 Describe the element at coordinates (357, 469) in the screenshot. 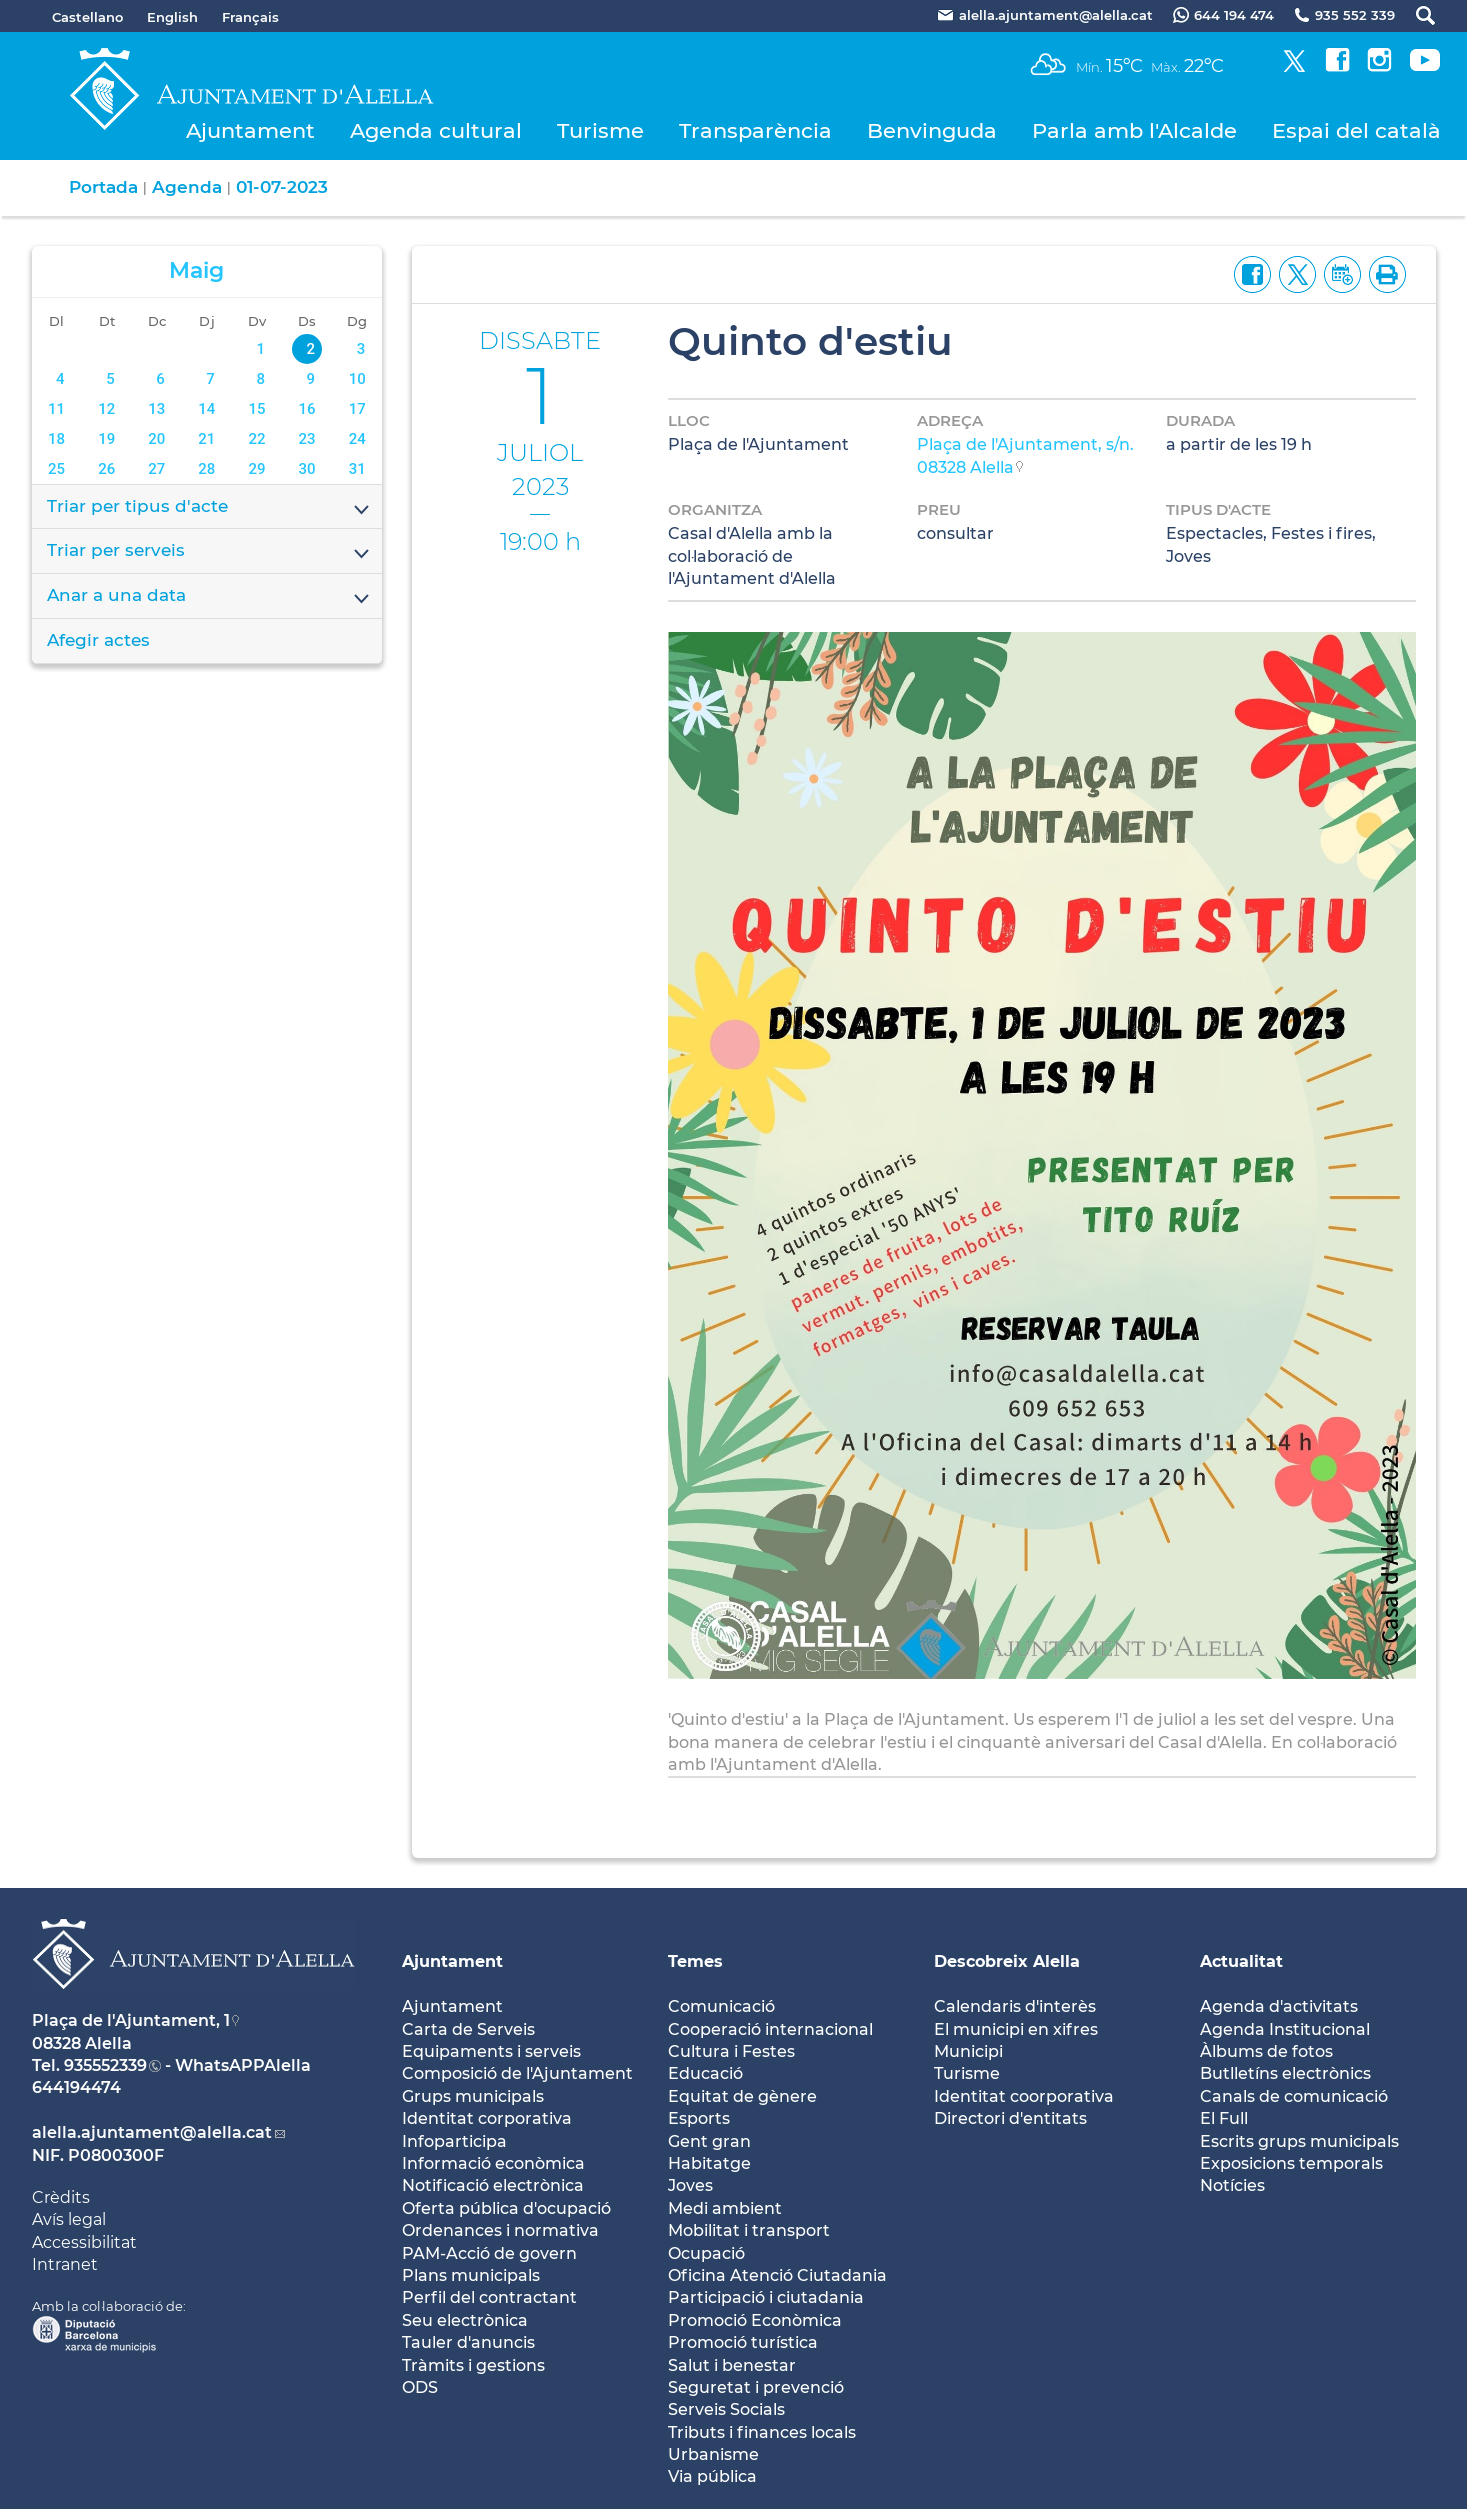

I see `31` at that location.